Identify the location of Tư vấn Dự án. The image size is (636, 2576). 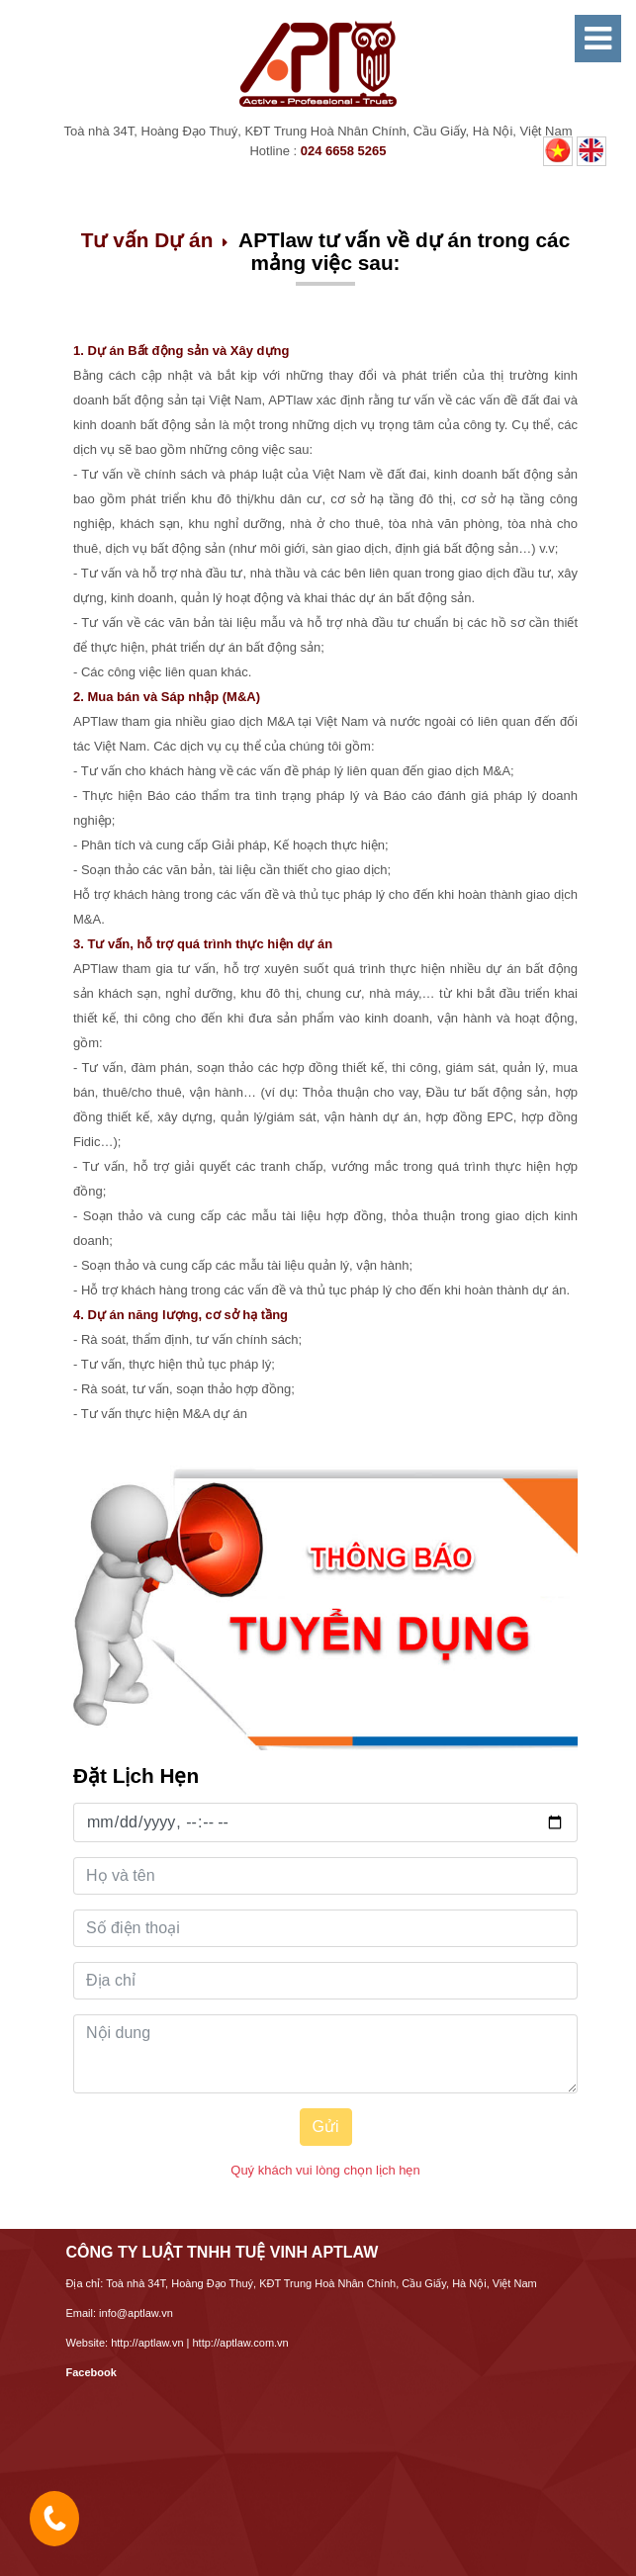
(147, 239).